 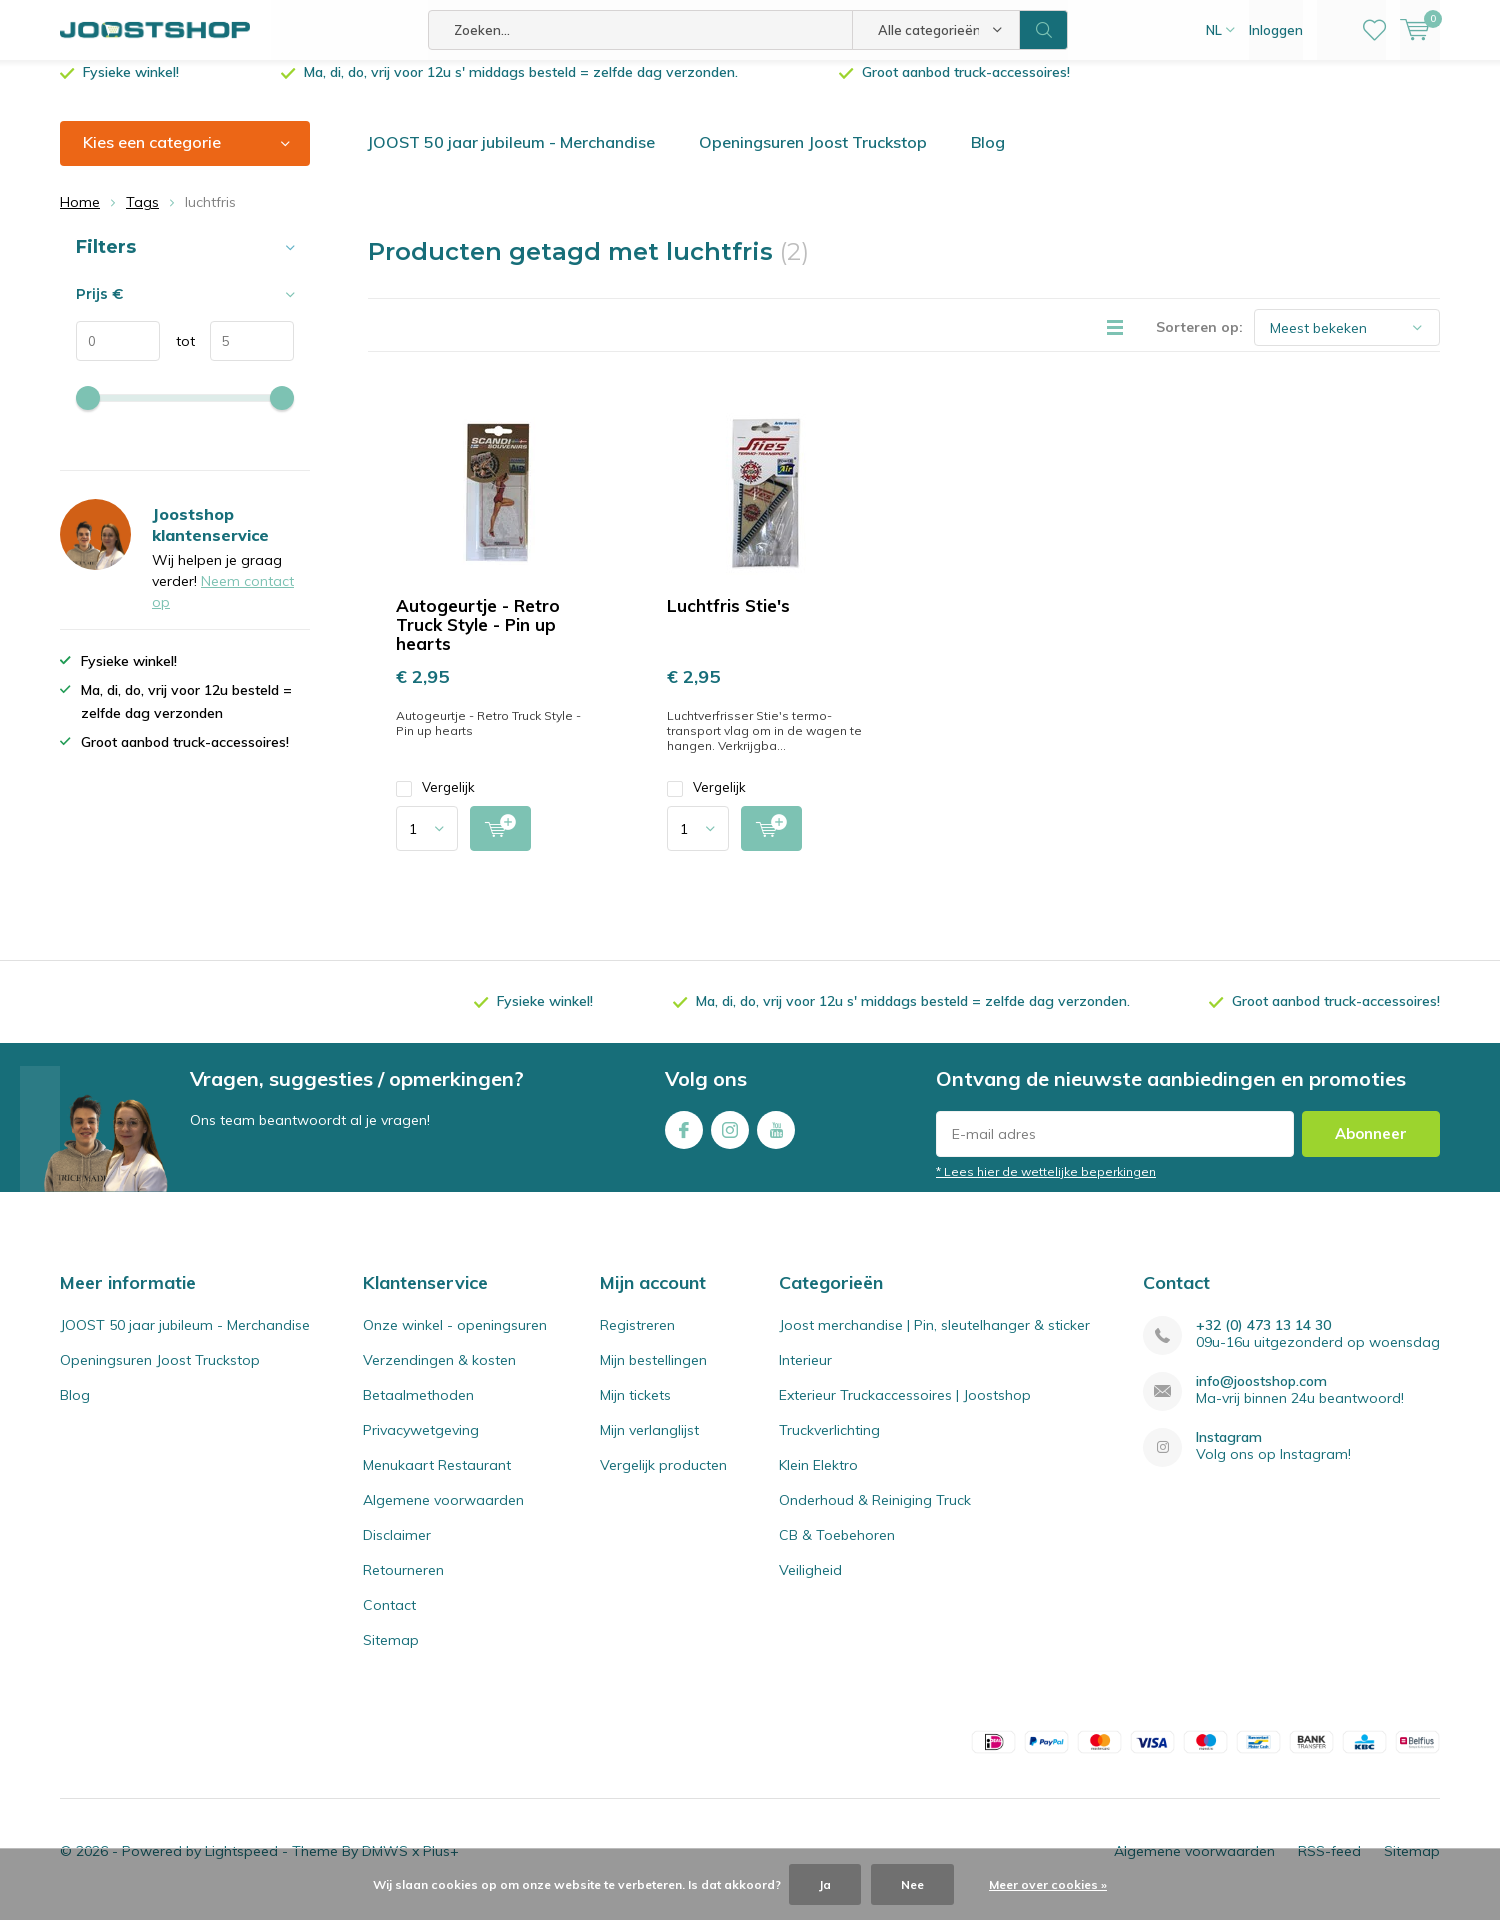 I want to click on * Lees hier de wettelijke beperkingen, so click(x=1046, y=1186).